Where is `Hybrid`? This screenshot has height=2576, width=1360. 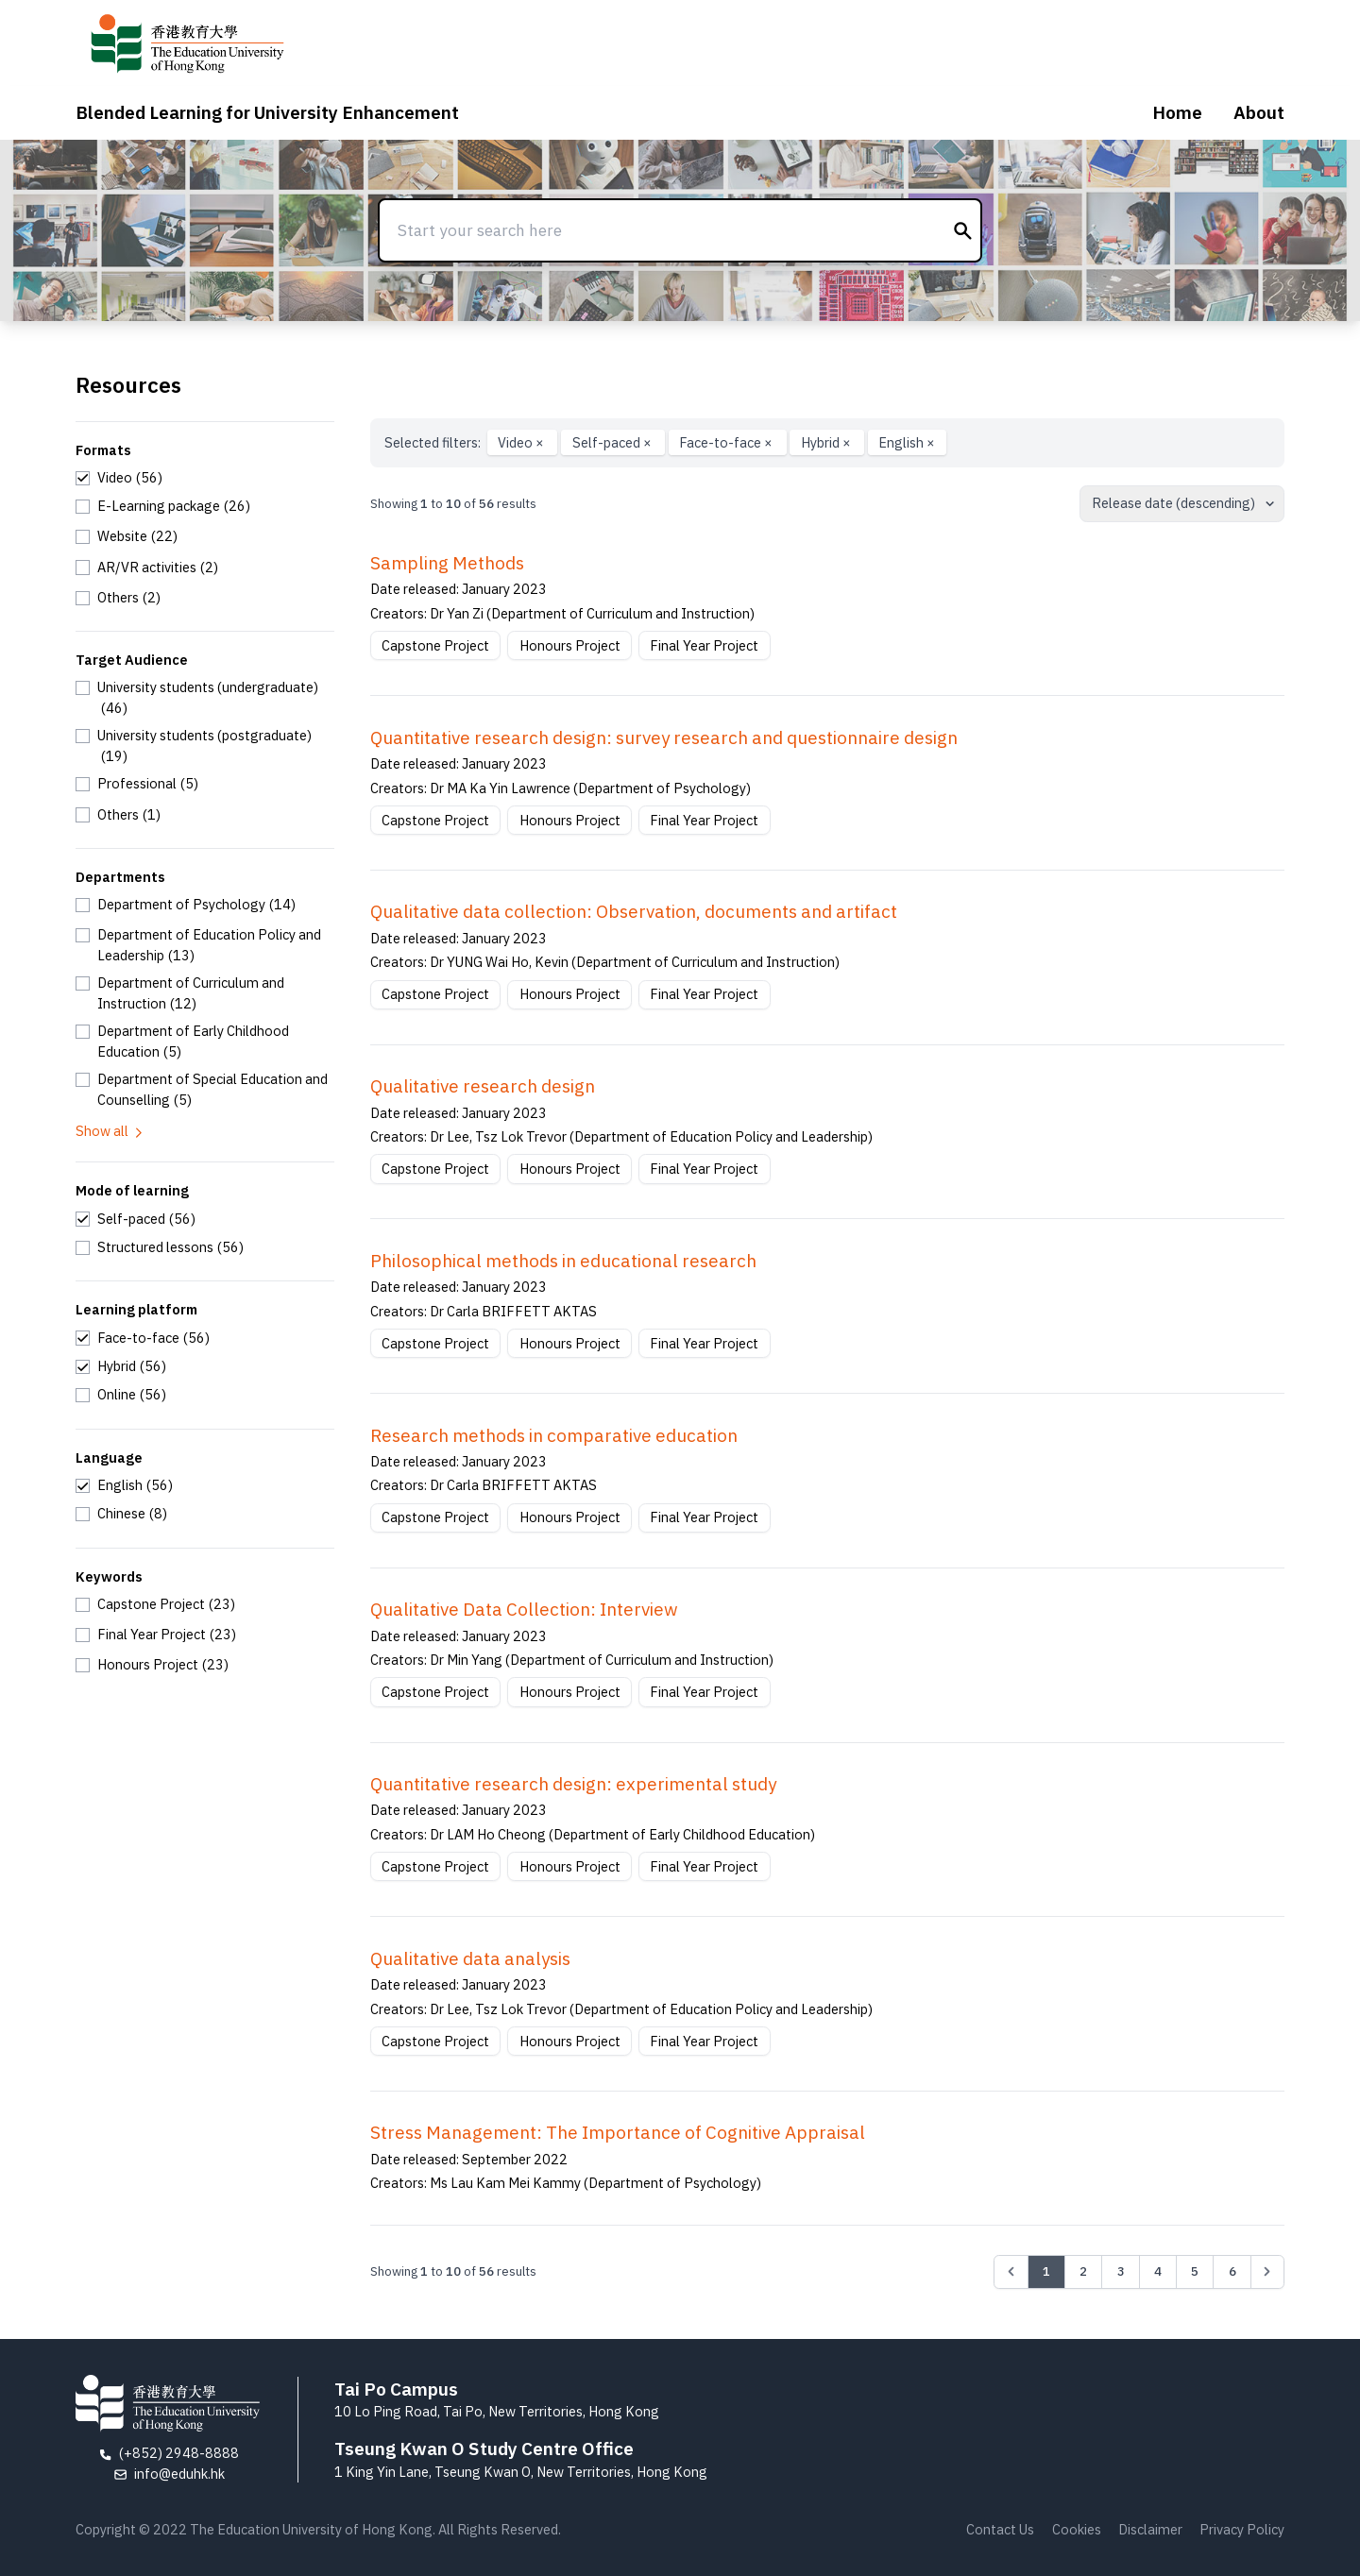
Hybrid is located at coordinates (827, 442).